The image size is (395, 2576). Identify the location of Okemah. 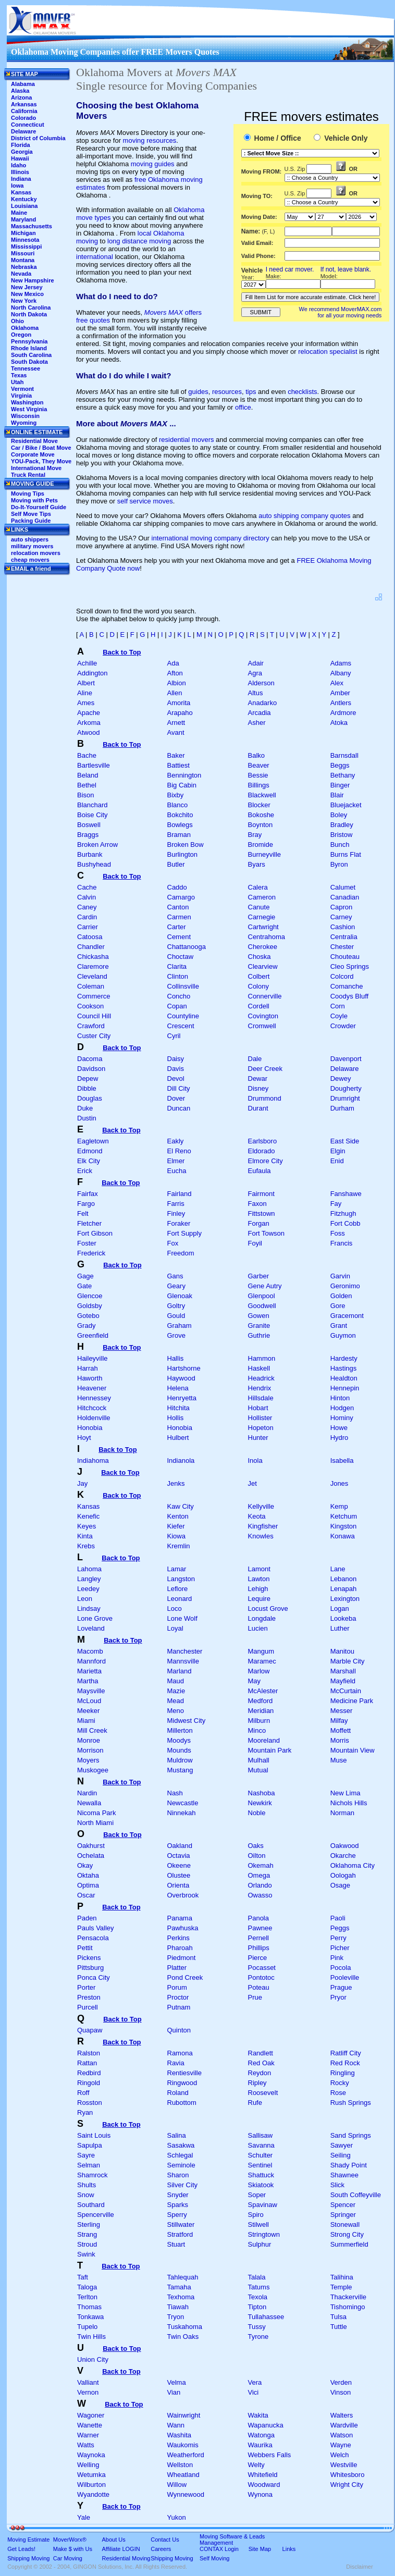
(261, 1865).